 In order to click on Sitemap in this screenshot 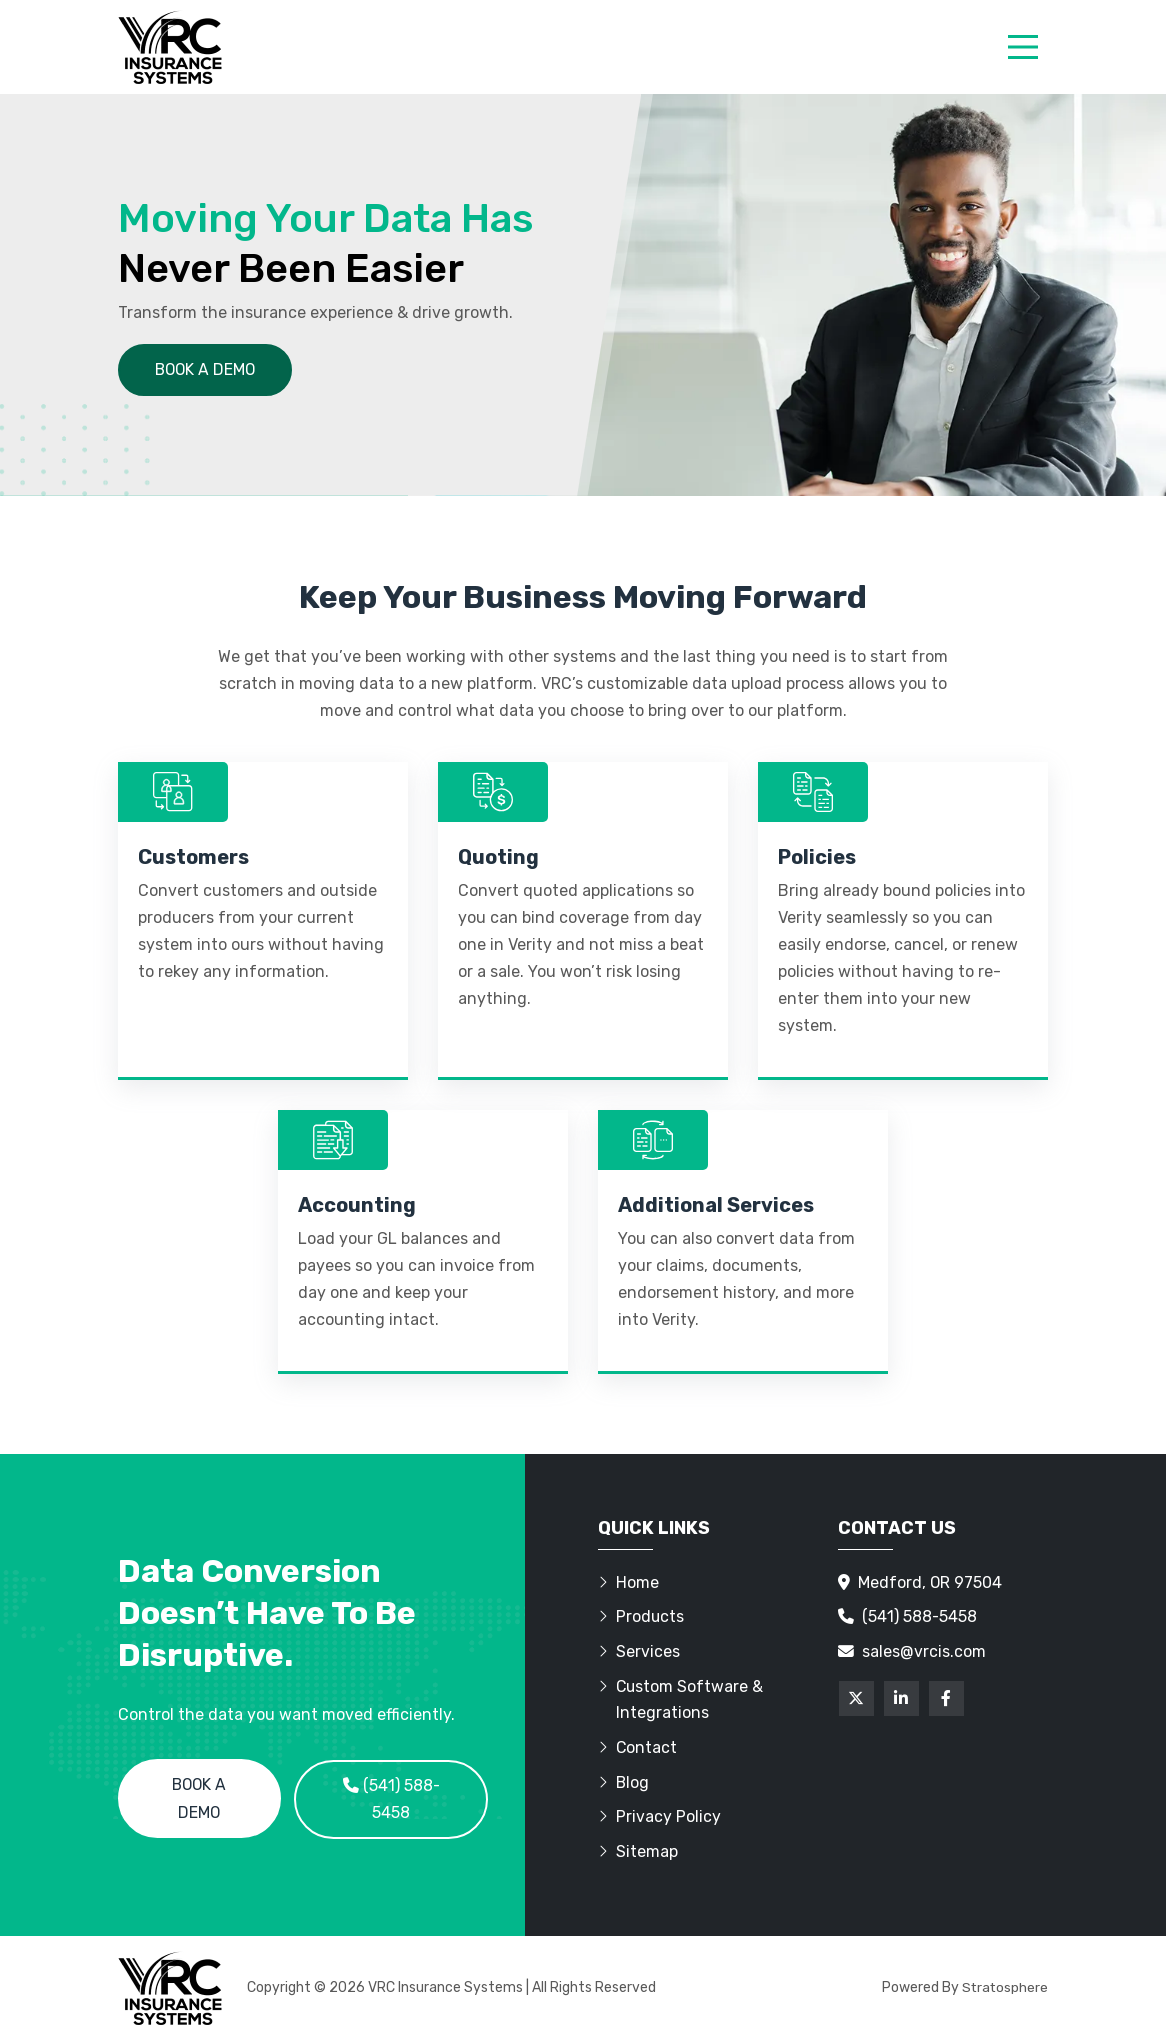, I will do `click(638, 1855)`.